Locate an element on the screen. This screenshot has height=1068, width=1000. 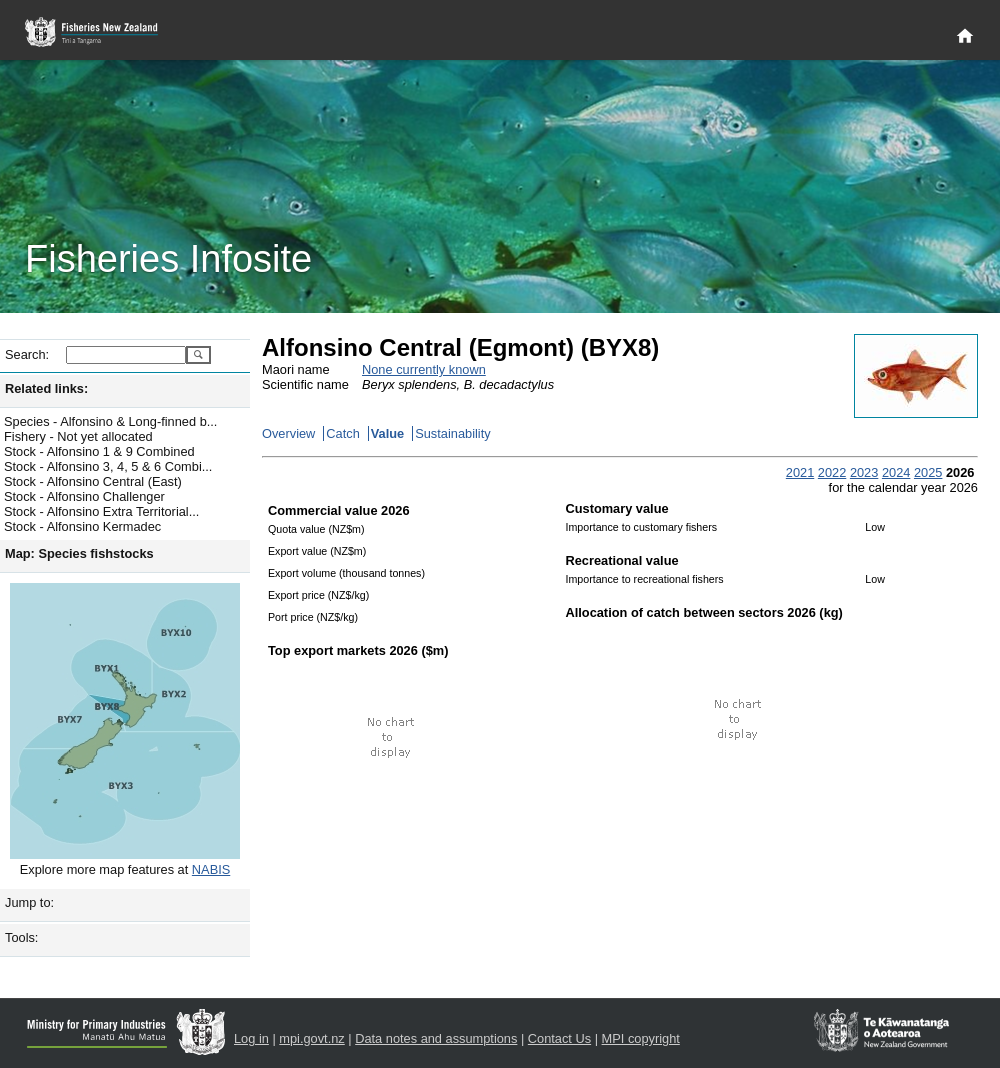
Overview is located at coordinates (288, 433).